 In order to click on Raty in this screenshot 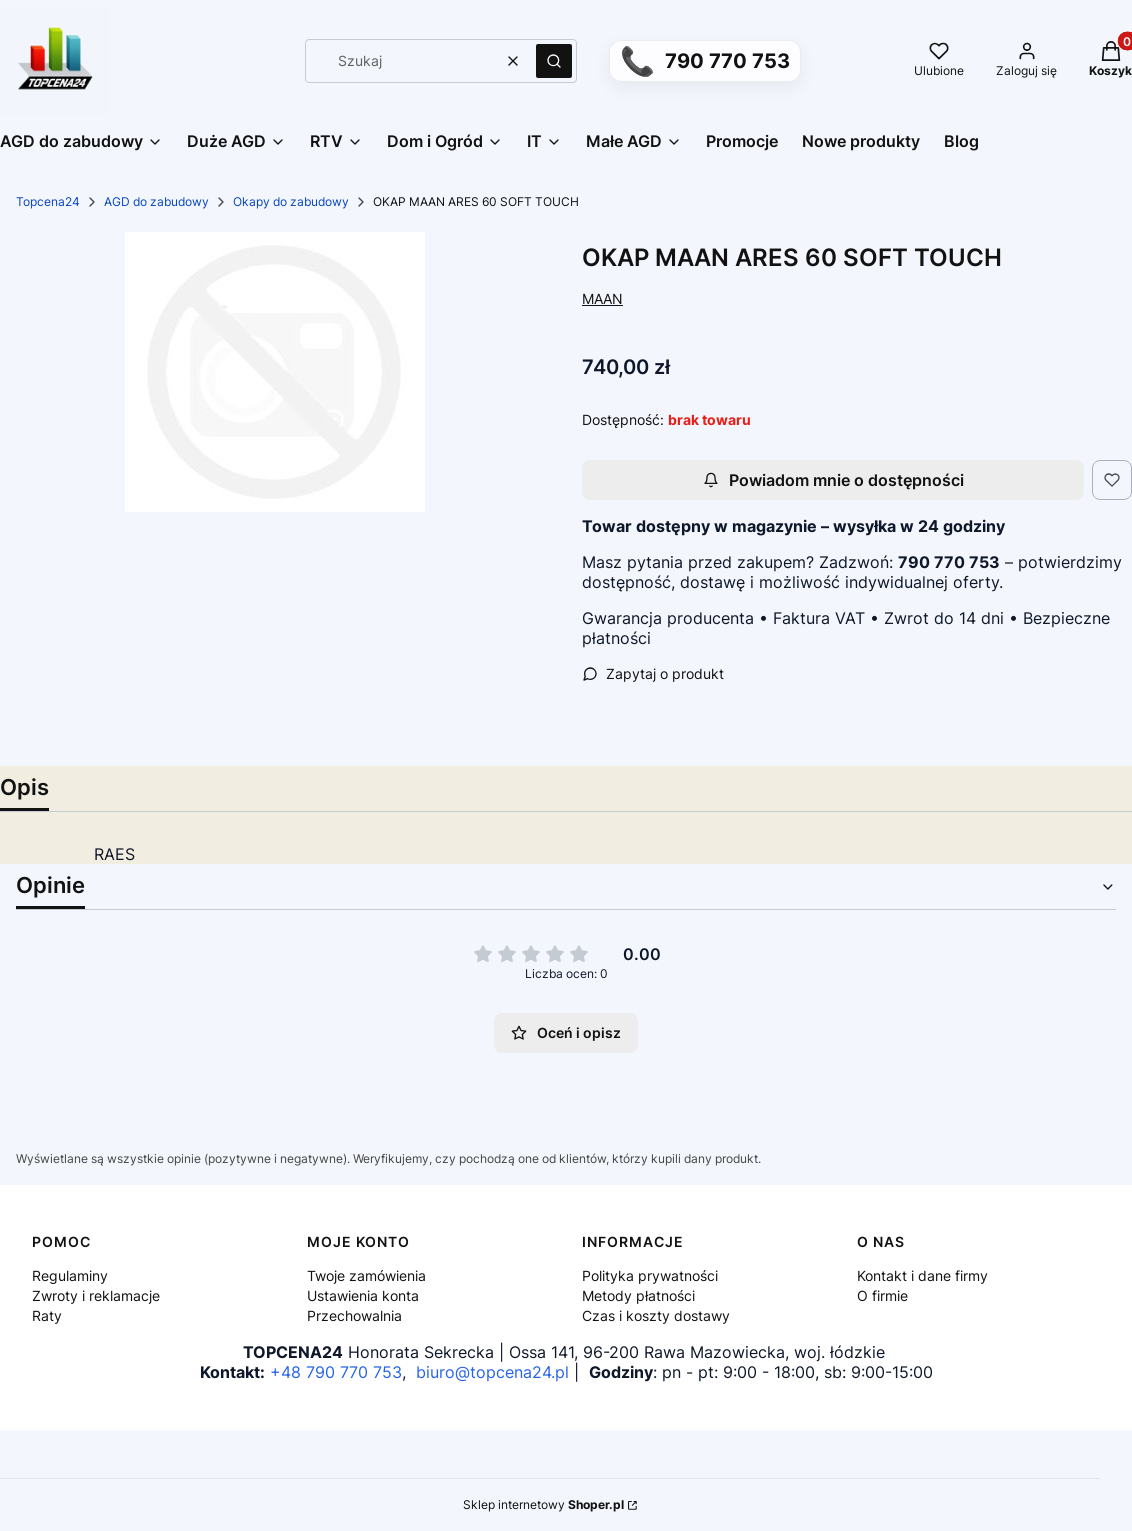, I will do `click(47, 1315)`.